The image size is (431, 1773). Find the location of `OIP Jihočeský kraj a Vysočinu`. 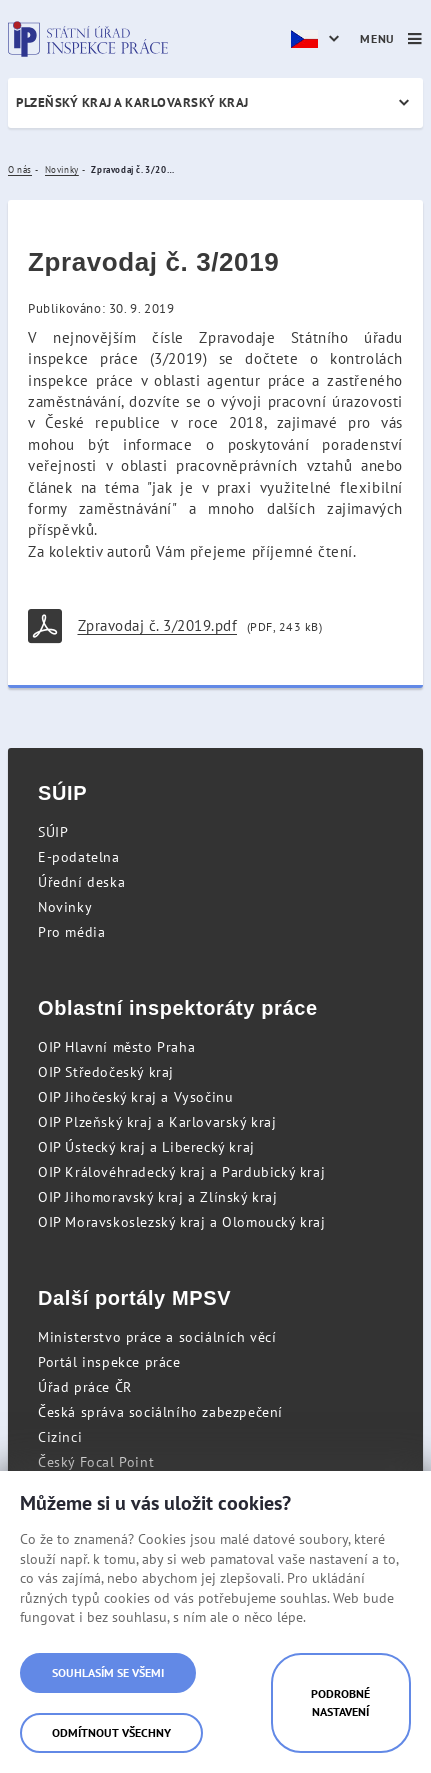

OIP Jihočeský kraj a Vysočinu is located at coordinates (135, 1097).